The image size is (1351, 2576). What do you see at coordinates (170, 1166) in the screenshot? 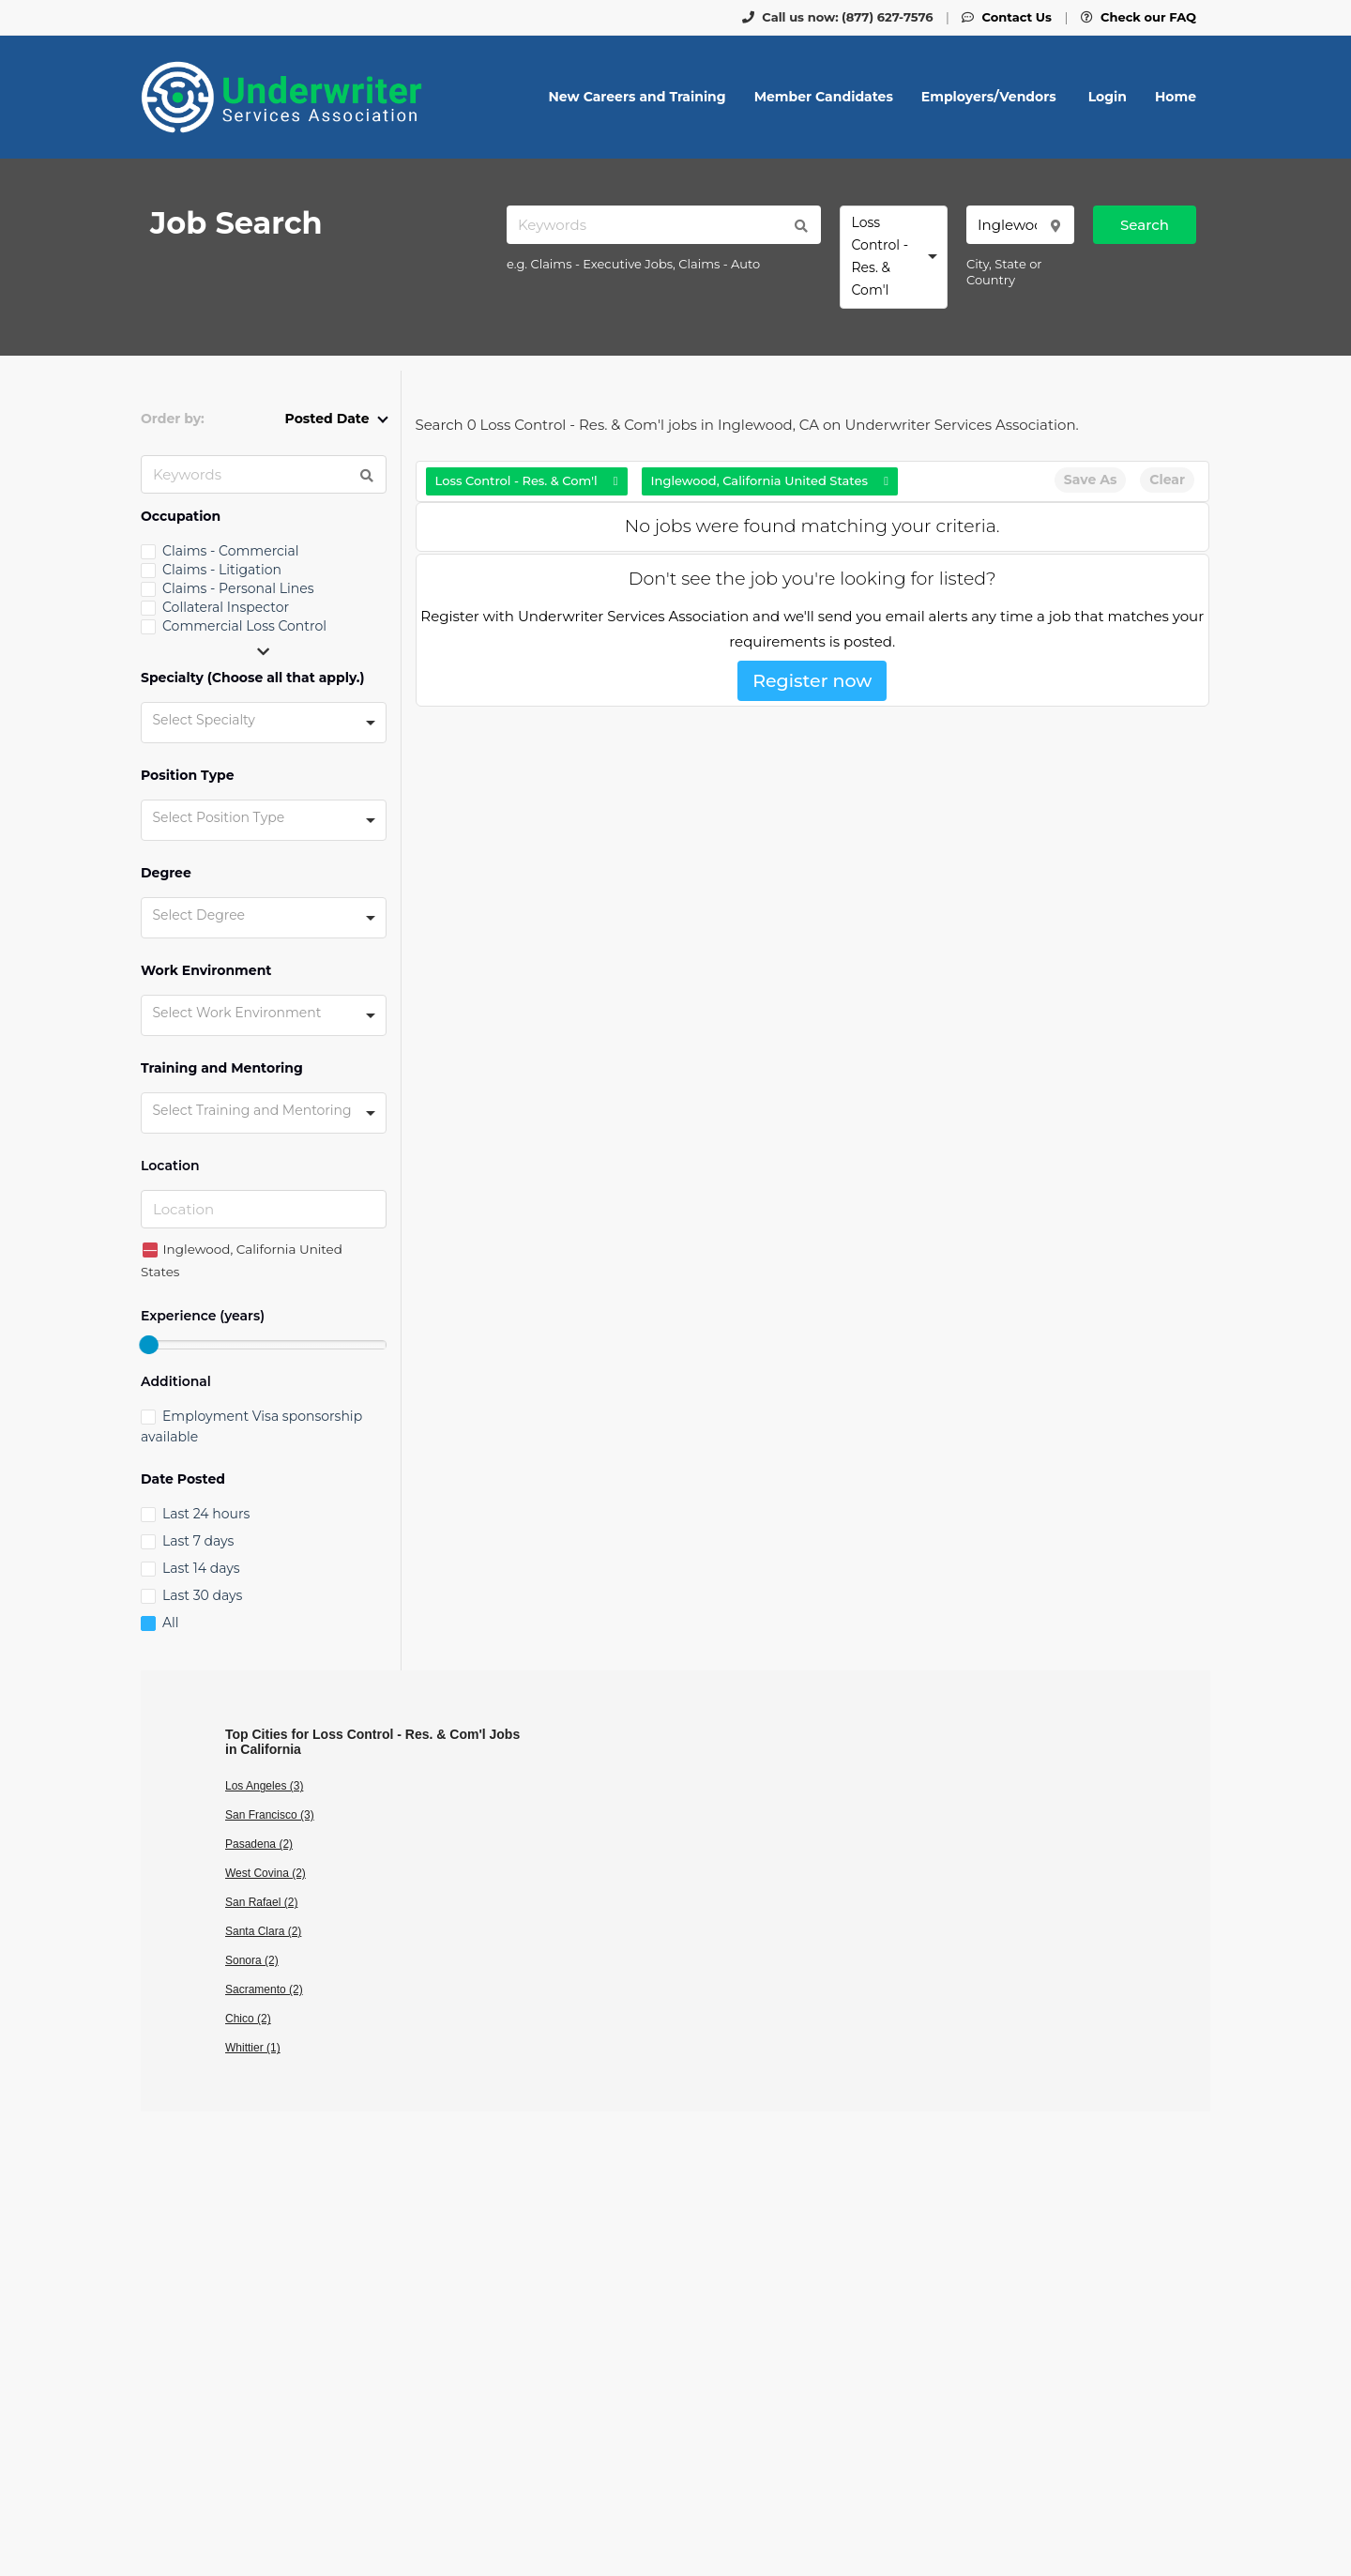
I see `Location` at bounding box center [170, 1166].